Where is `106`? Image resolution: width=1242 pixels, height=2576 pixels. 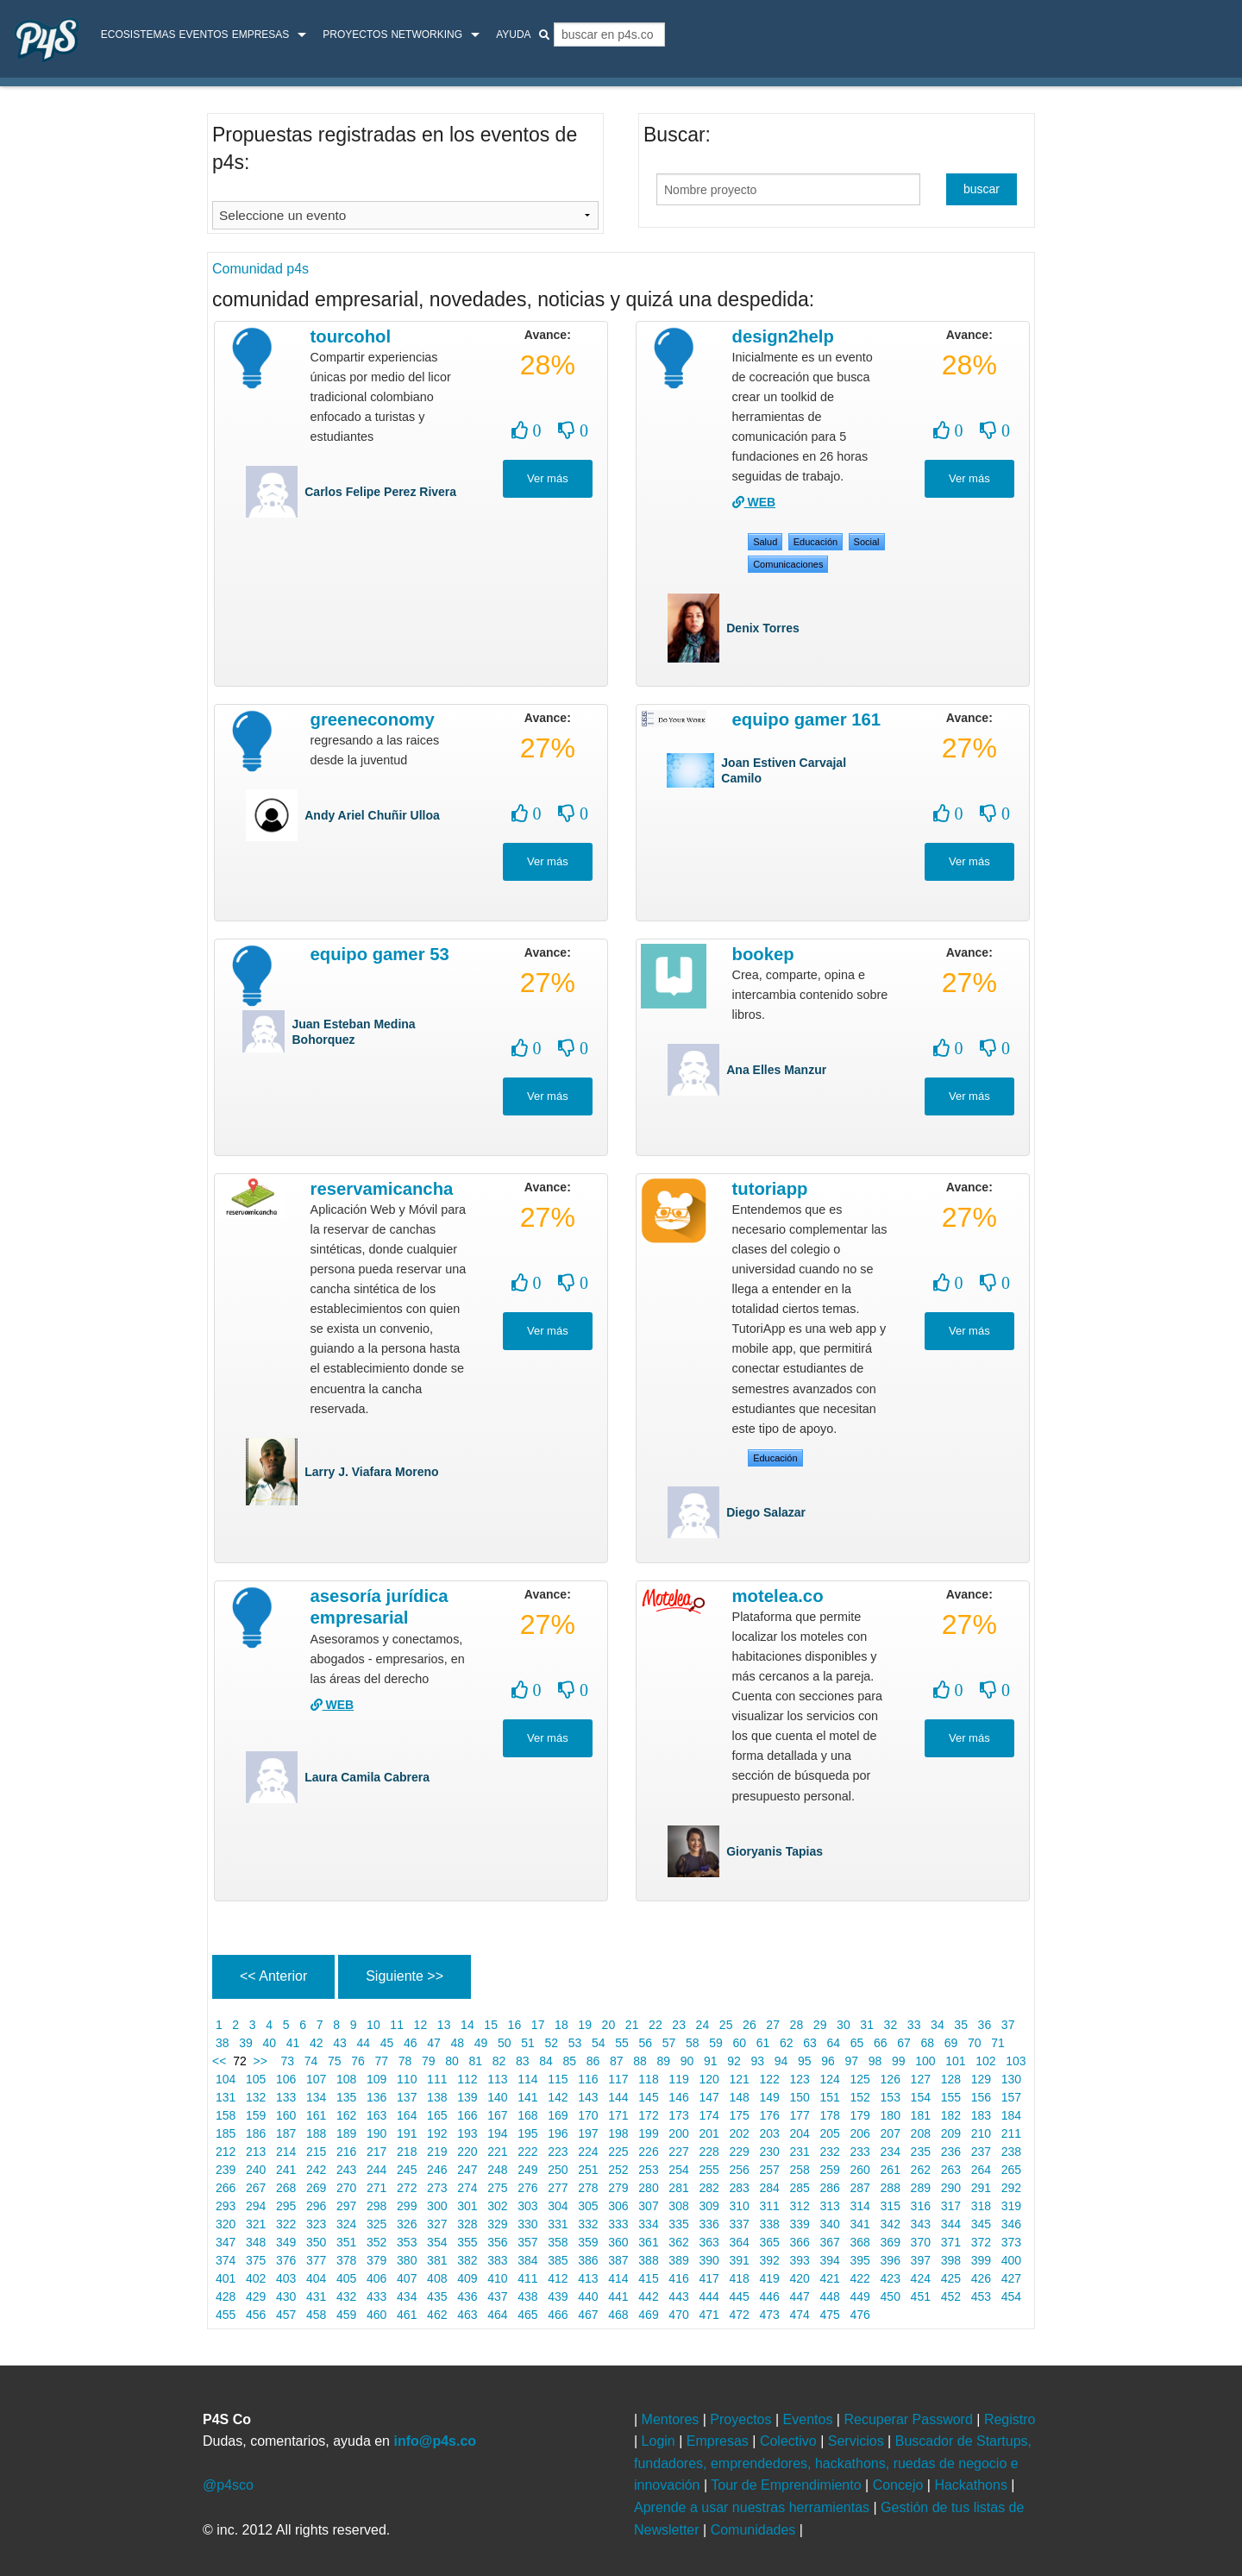 106 is located at coordinates (286, 2079).